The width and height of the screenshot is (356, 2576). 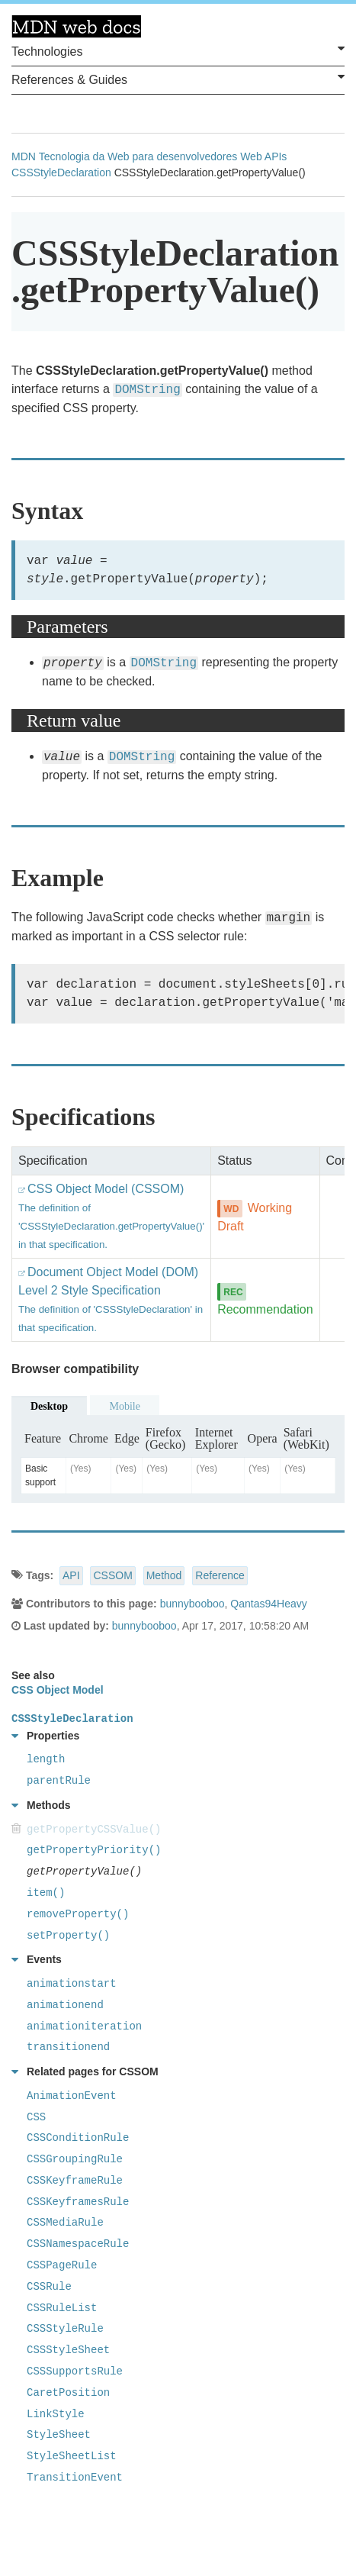 What do you see at coordinates (76, 26) in the screenshot?
I see `MDN Web Docs` at bounding box center [76, 26].